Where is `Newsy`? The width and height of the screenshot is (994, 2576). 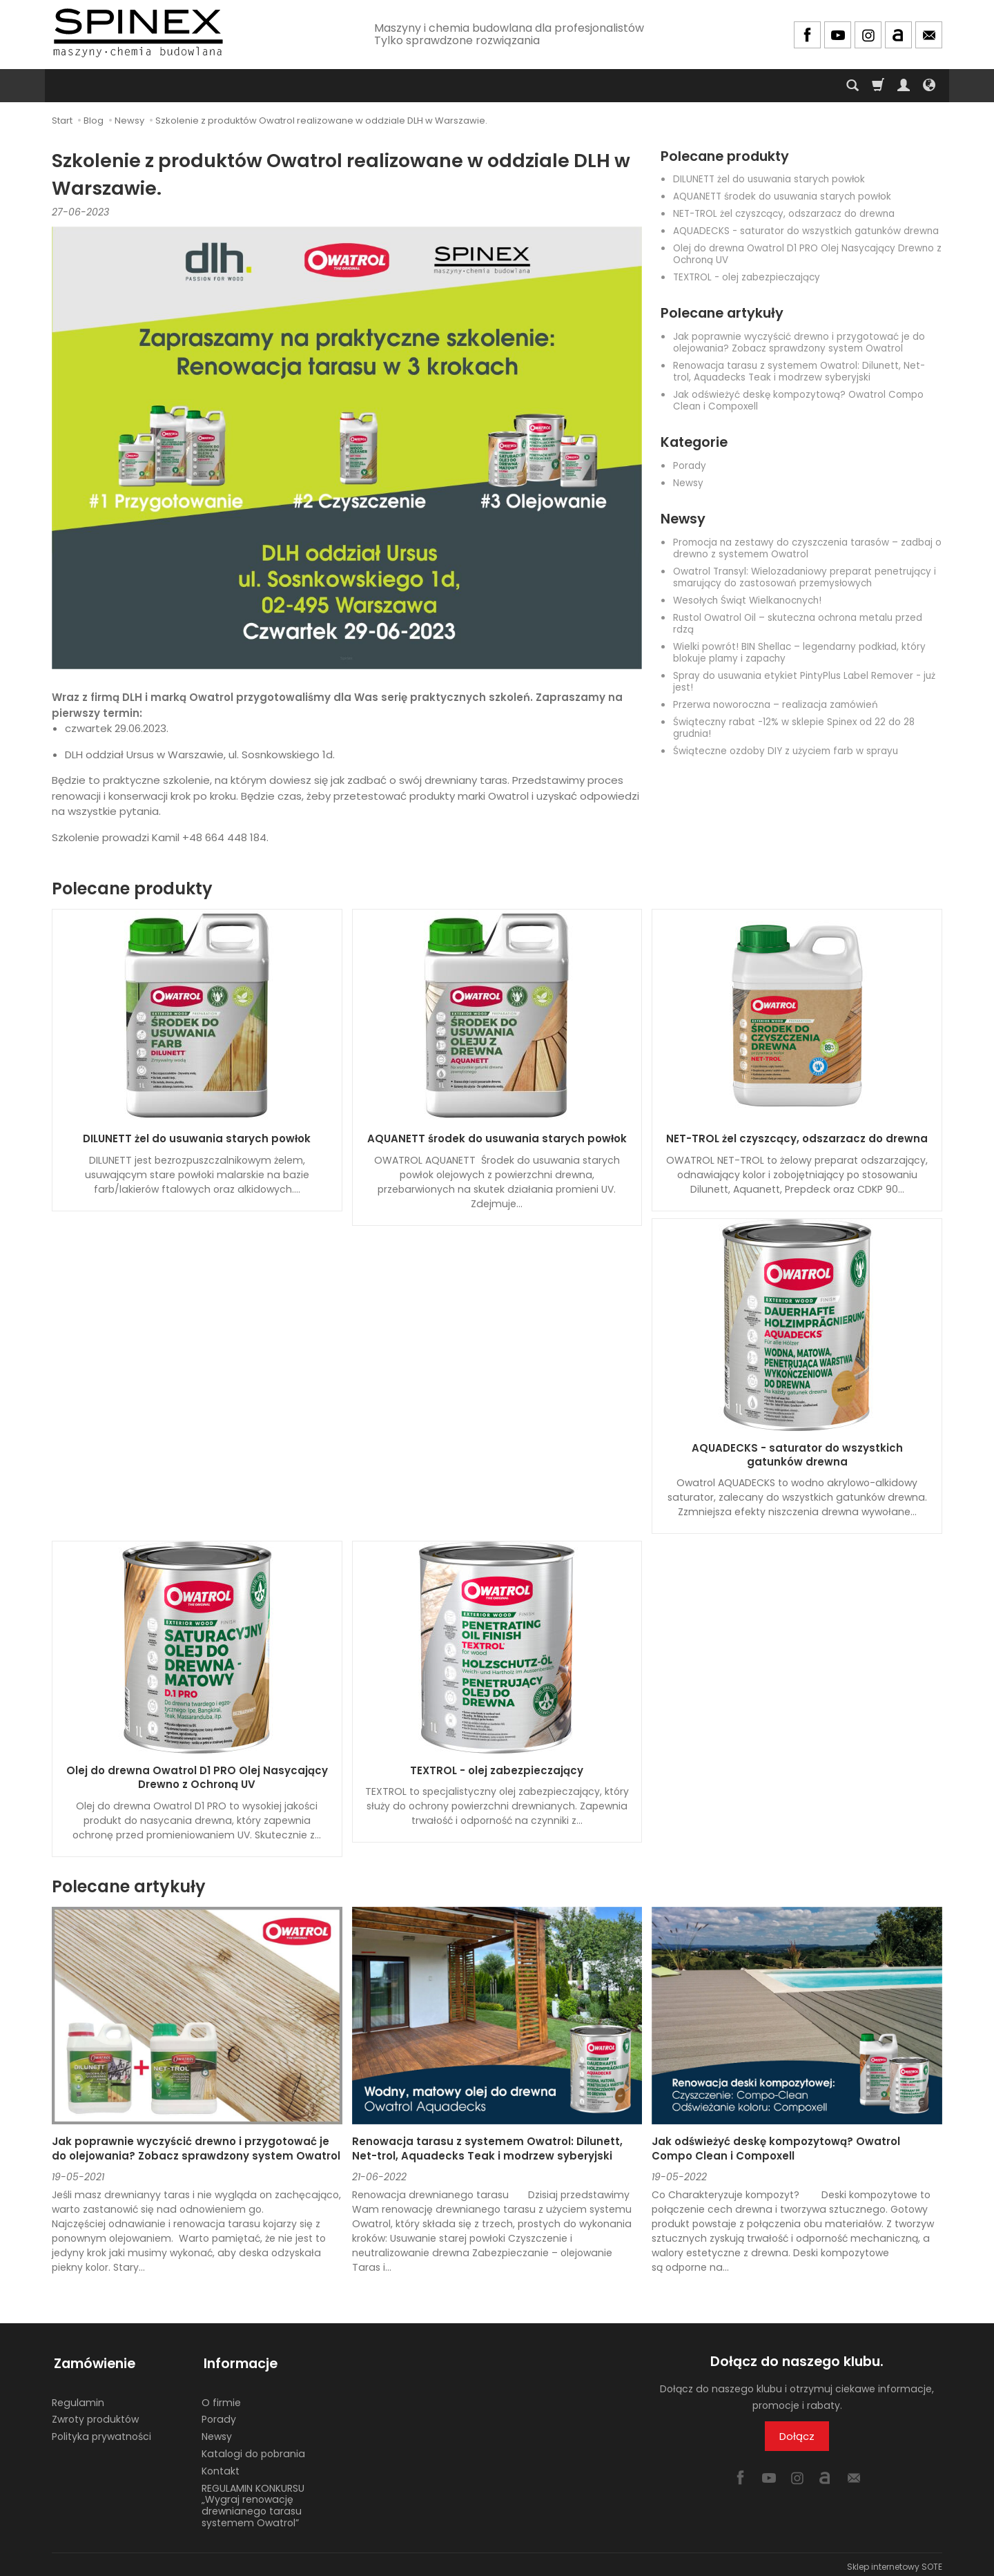 Newsy is located at coordinates (688, 483).